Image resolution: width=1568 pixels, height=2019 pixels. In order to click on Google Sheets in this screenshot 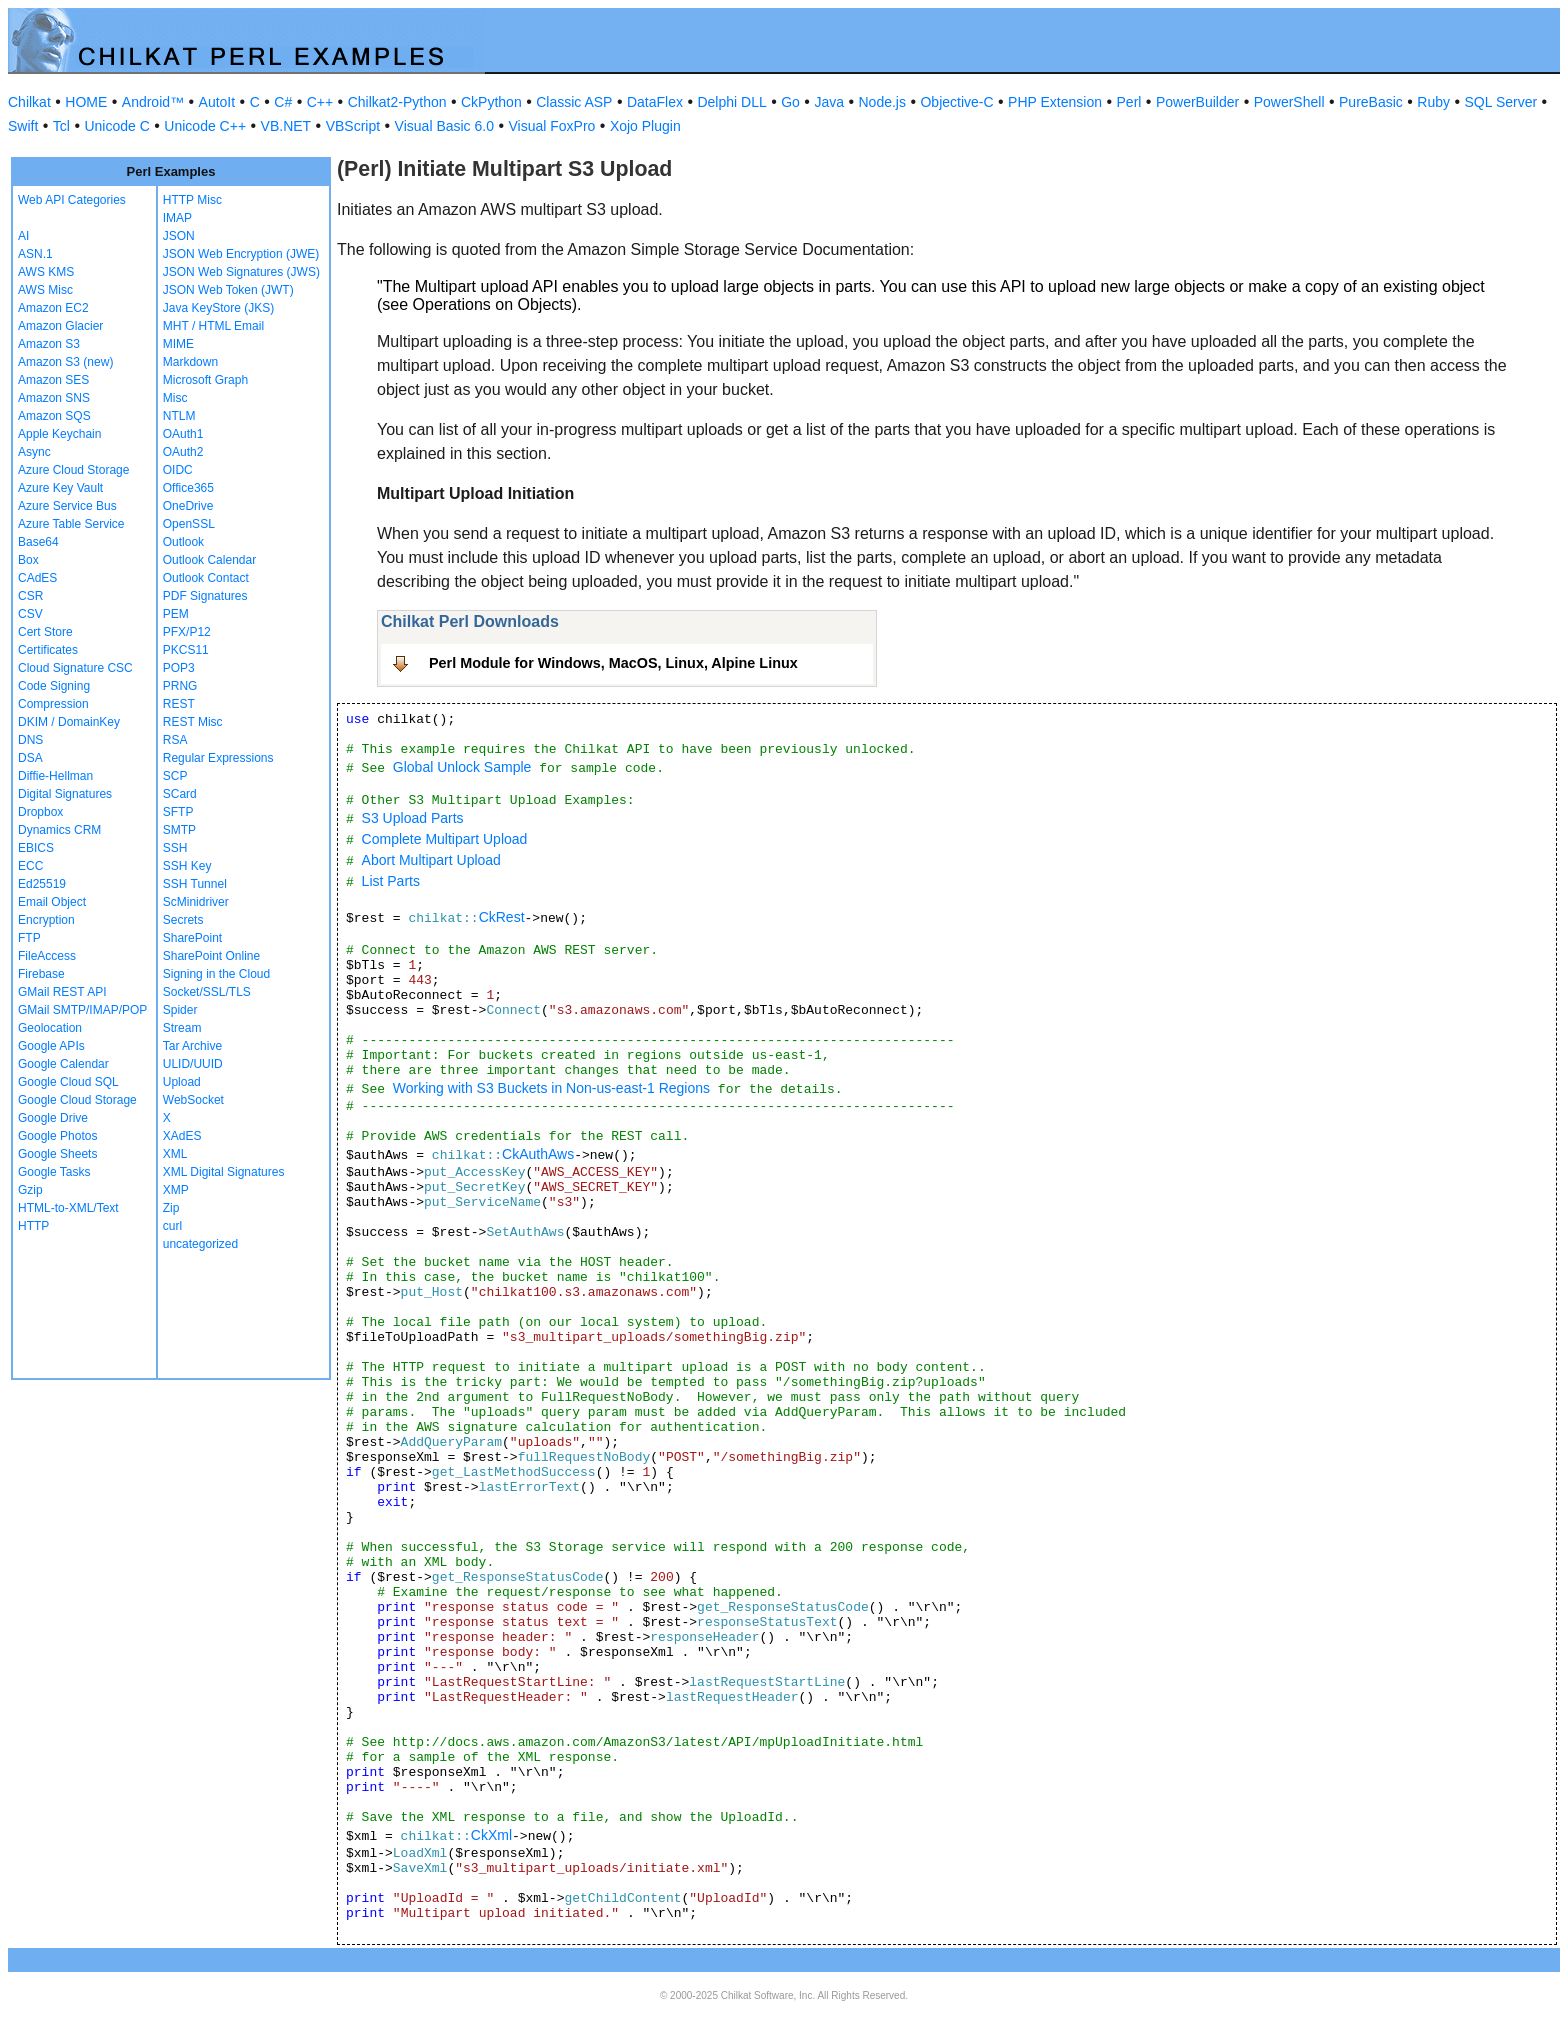, I will do `click(57, 1154)`.